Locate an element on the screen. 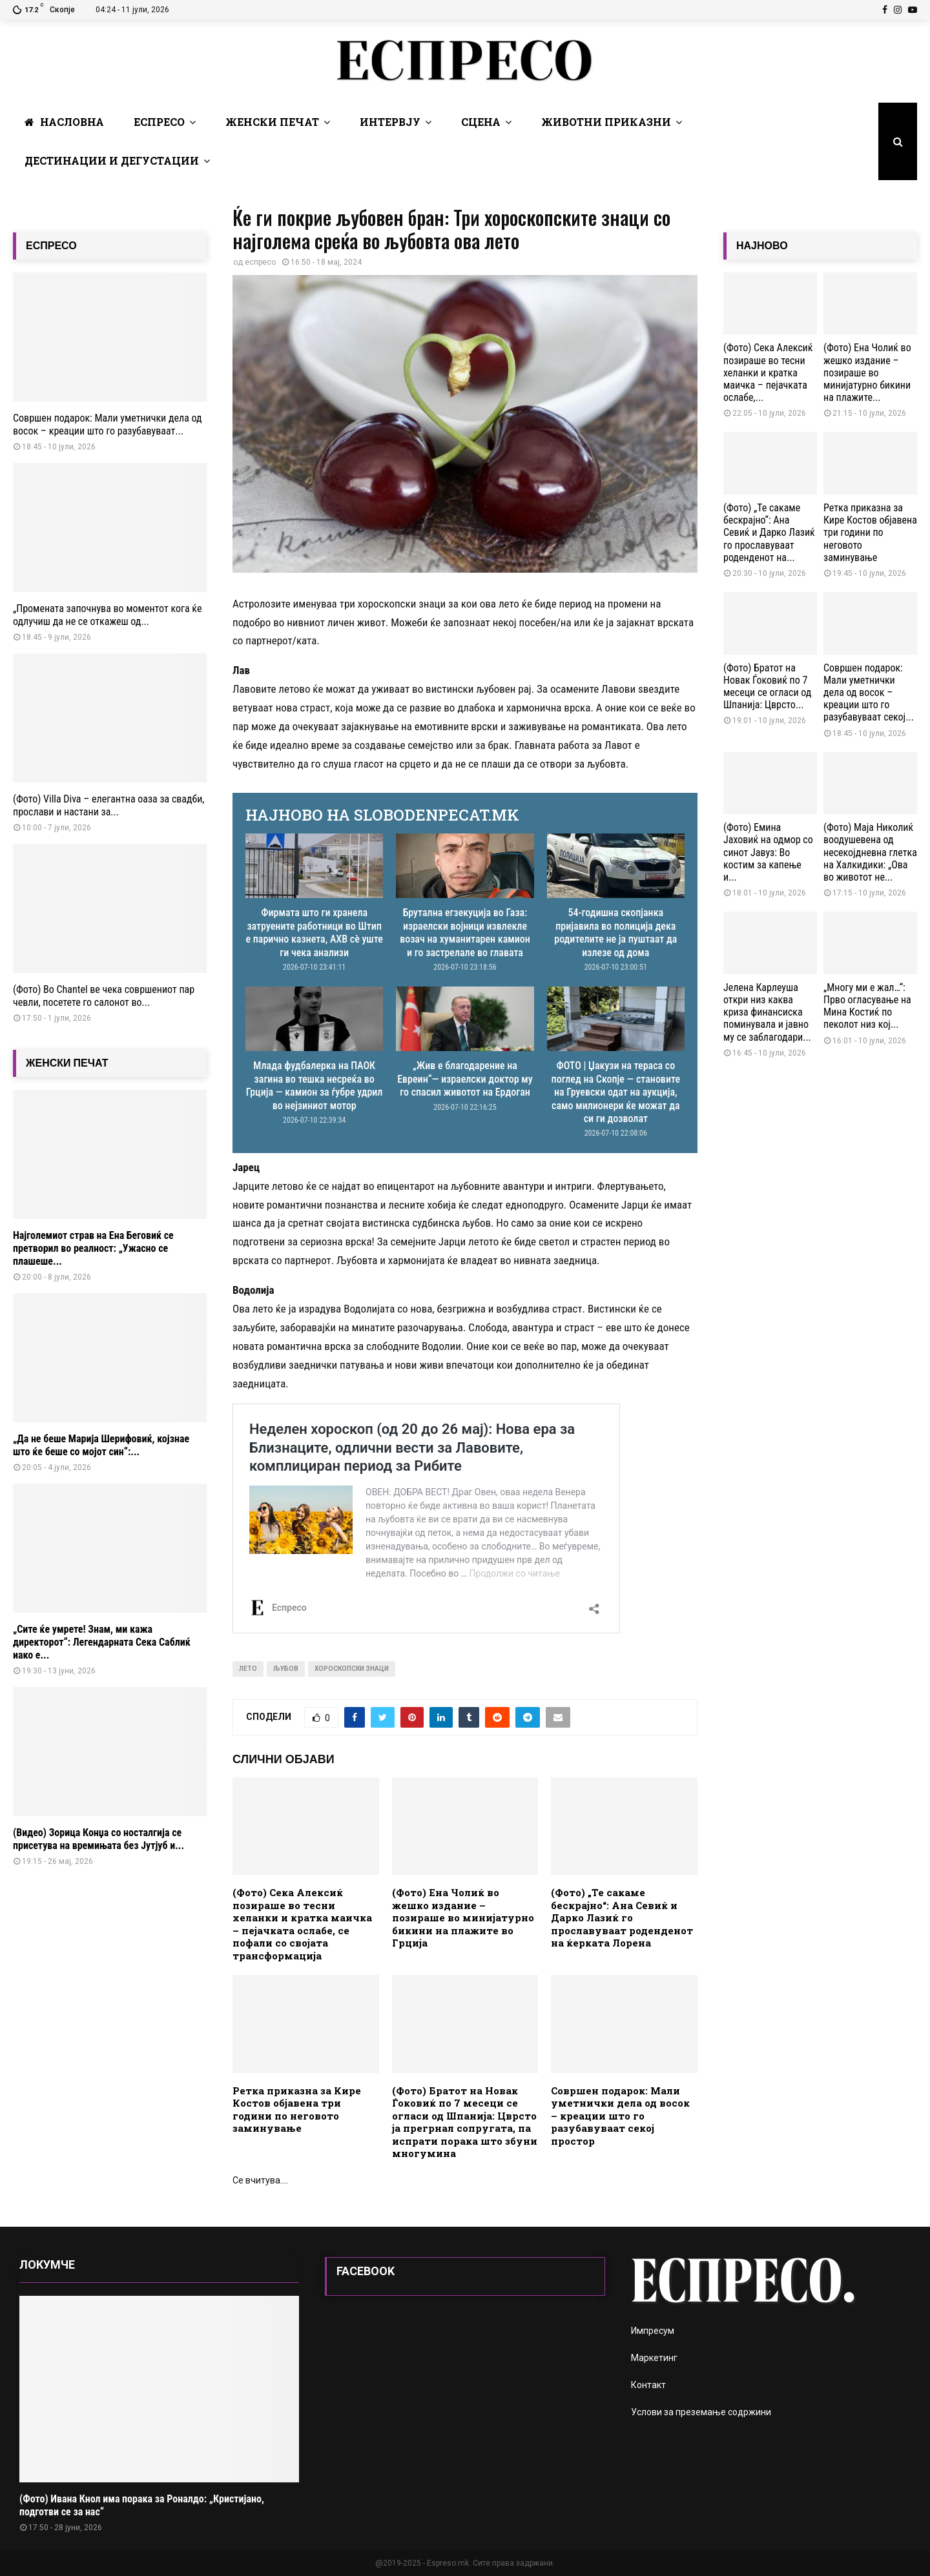  (Фото) Братот на Новак Ѓоковиќ по 7 месеци се огласи од Шпанија: Цврсто... is located at coordinates (767, 686).